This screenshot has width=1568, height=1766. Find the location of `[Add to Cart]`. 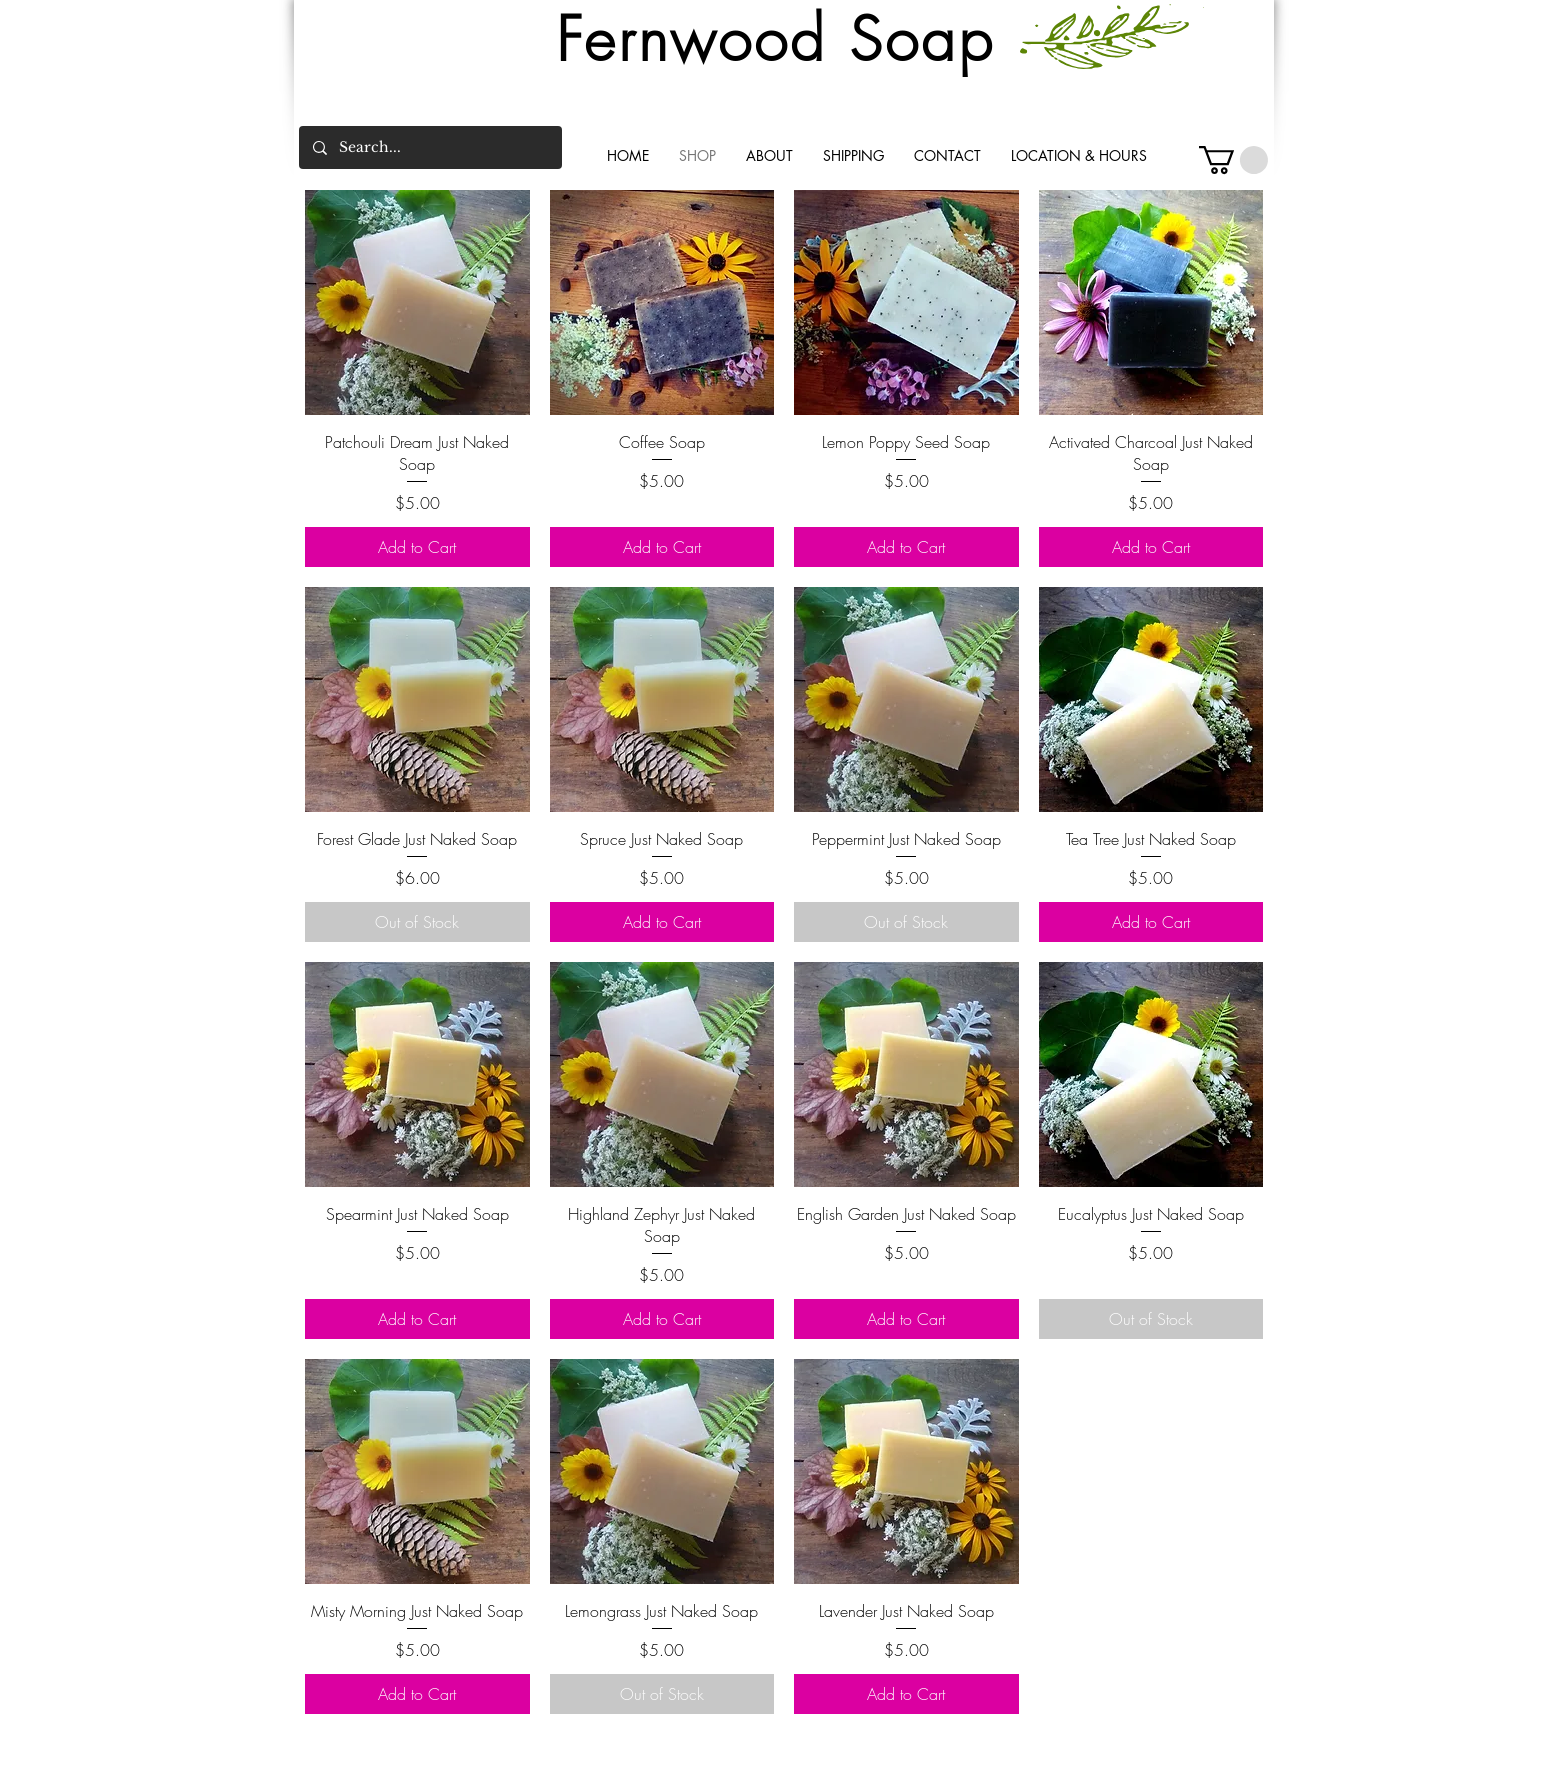

[Add to Cart] is located at coordinates (417, 547).